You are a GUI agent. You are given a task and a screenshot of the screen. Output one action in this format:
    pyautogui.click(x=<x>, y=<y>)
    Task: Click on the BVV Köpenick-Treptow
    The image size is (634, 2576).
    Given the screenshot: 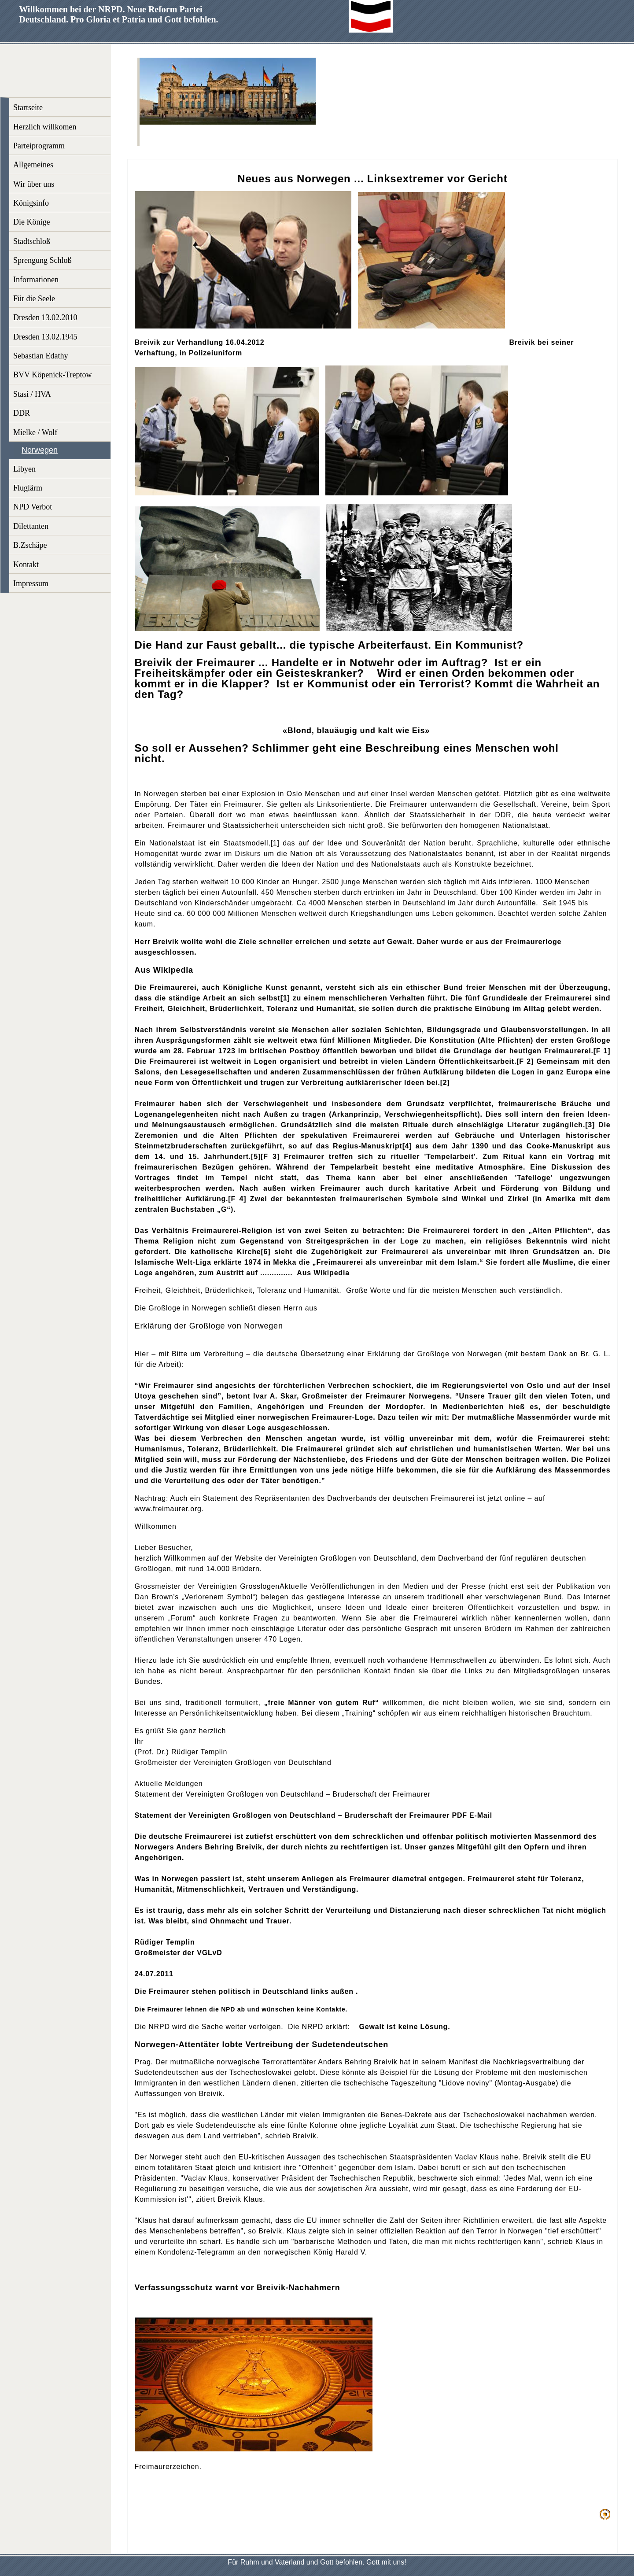 What is the action you would take?
    pyautogui.click(x=52, y=374)
    